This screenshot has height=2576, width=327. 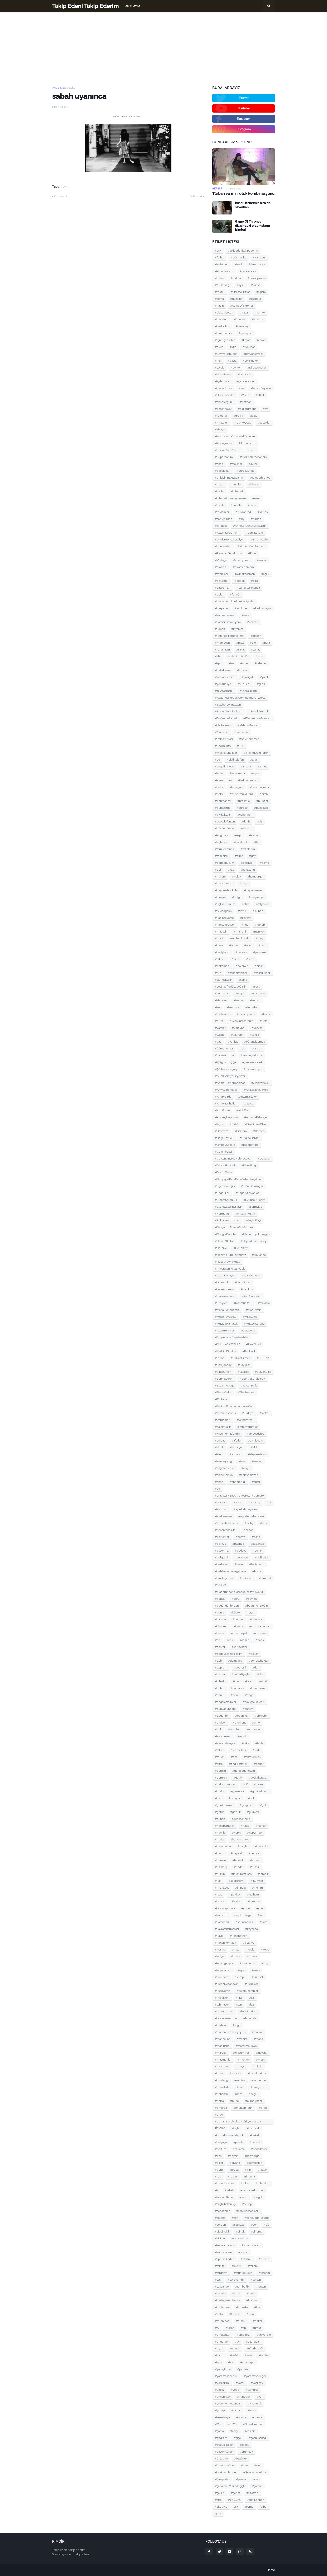 I want to click on #koala, so click(x=250, y=1949).